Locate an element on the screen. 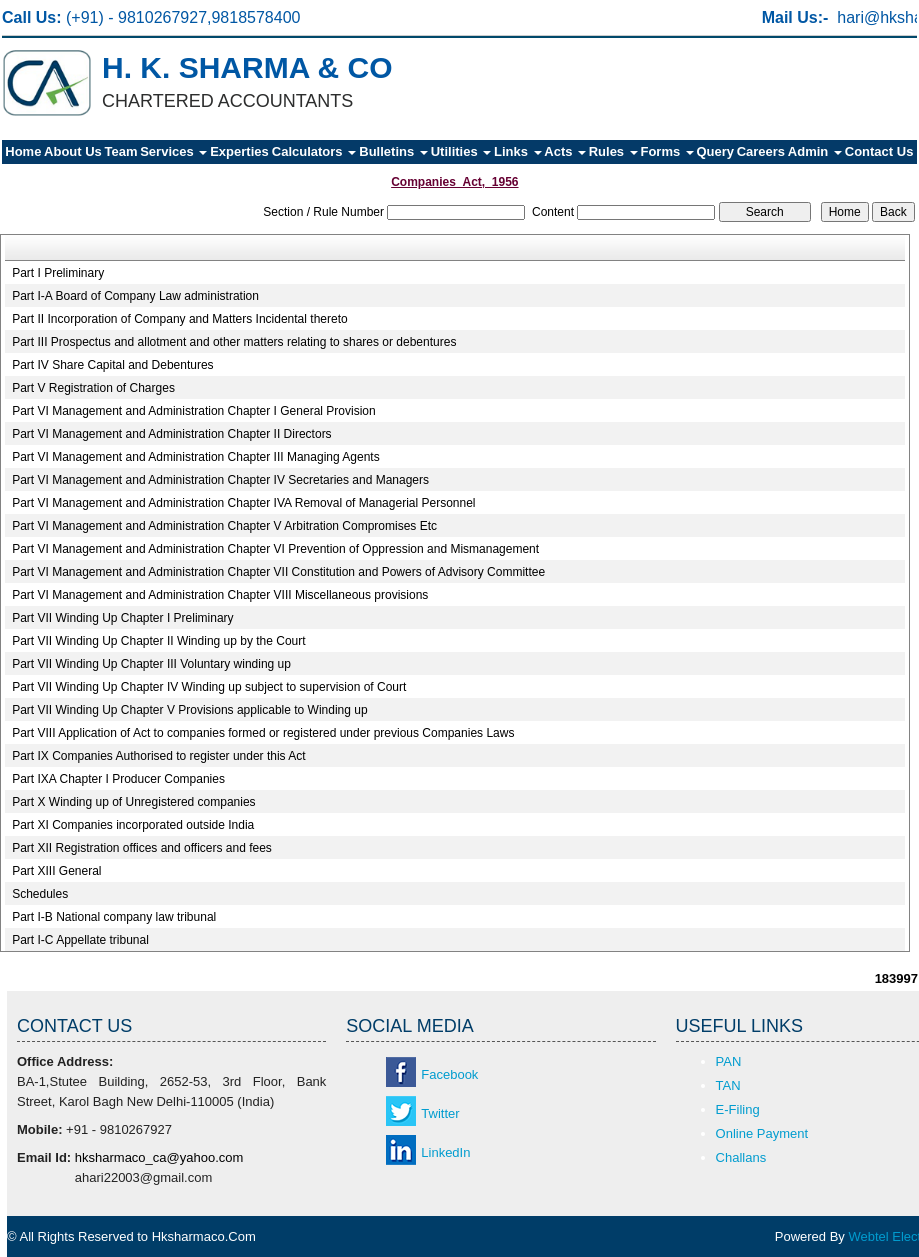  Part IX Companies Authorised to register under this Act is located at coordinates (158, 756).